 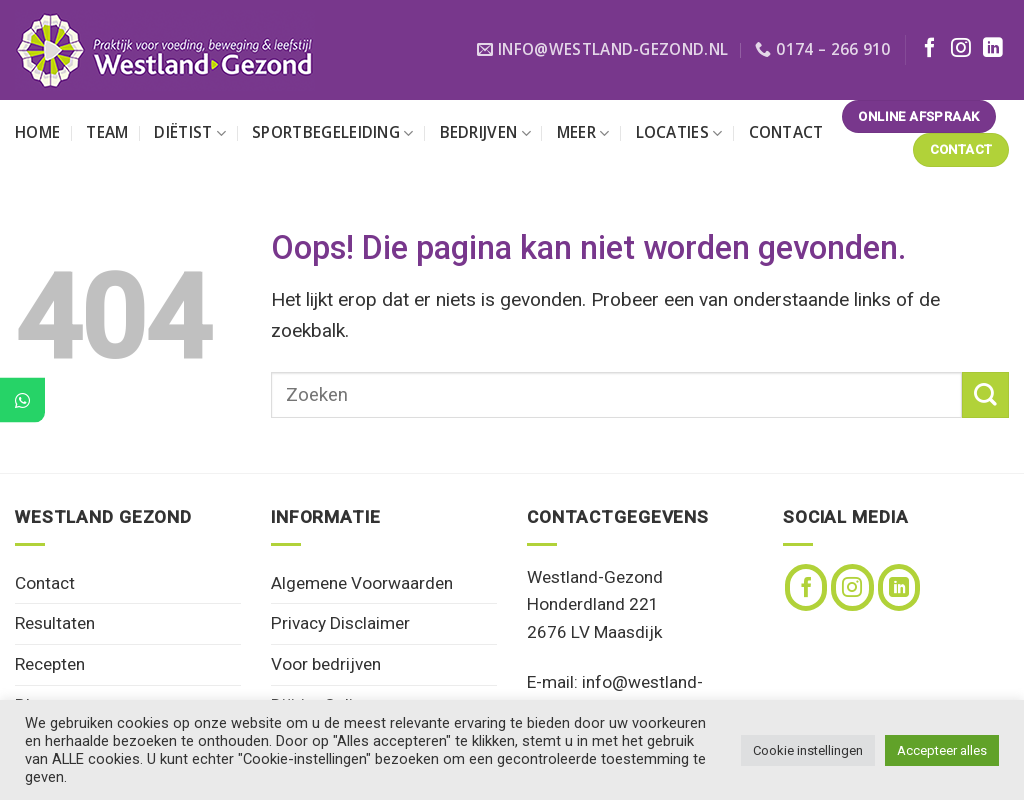 What do you see at coordinates (961, 49) in the screenshot?
I see `[Volg ons op Instagram]` at bounding box center [961, 49].